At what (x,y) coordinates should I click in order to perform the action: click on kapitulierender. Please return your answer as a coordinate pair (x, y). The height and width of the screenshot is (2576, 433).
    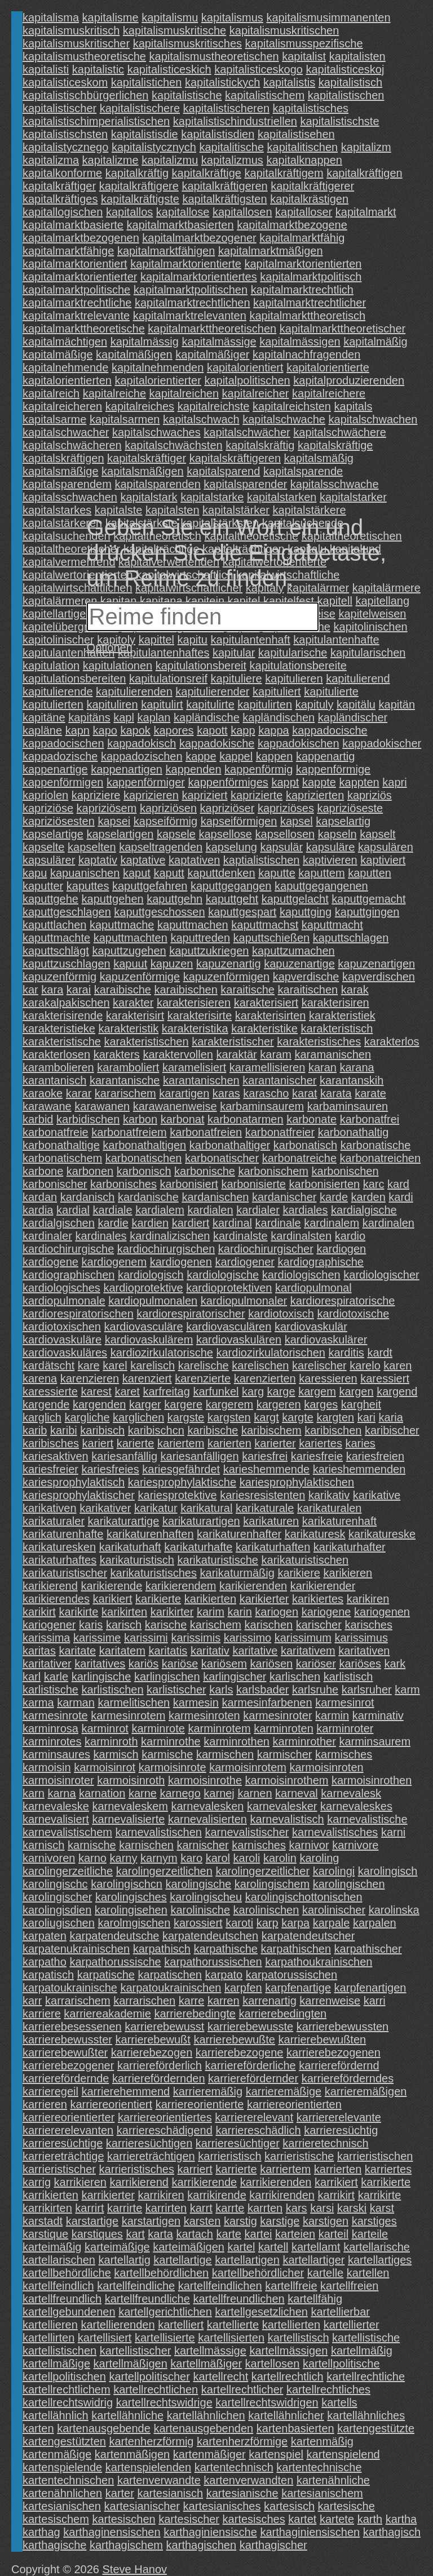
    Looking at the image, I should click on (212, 691).